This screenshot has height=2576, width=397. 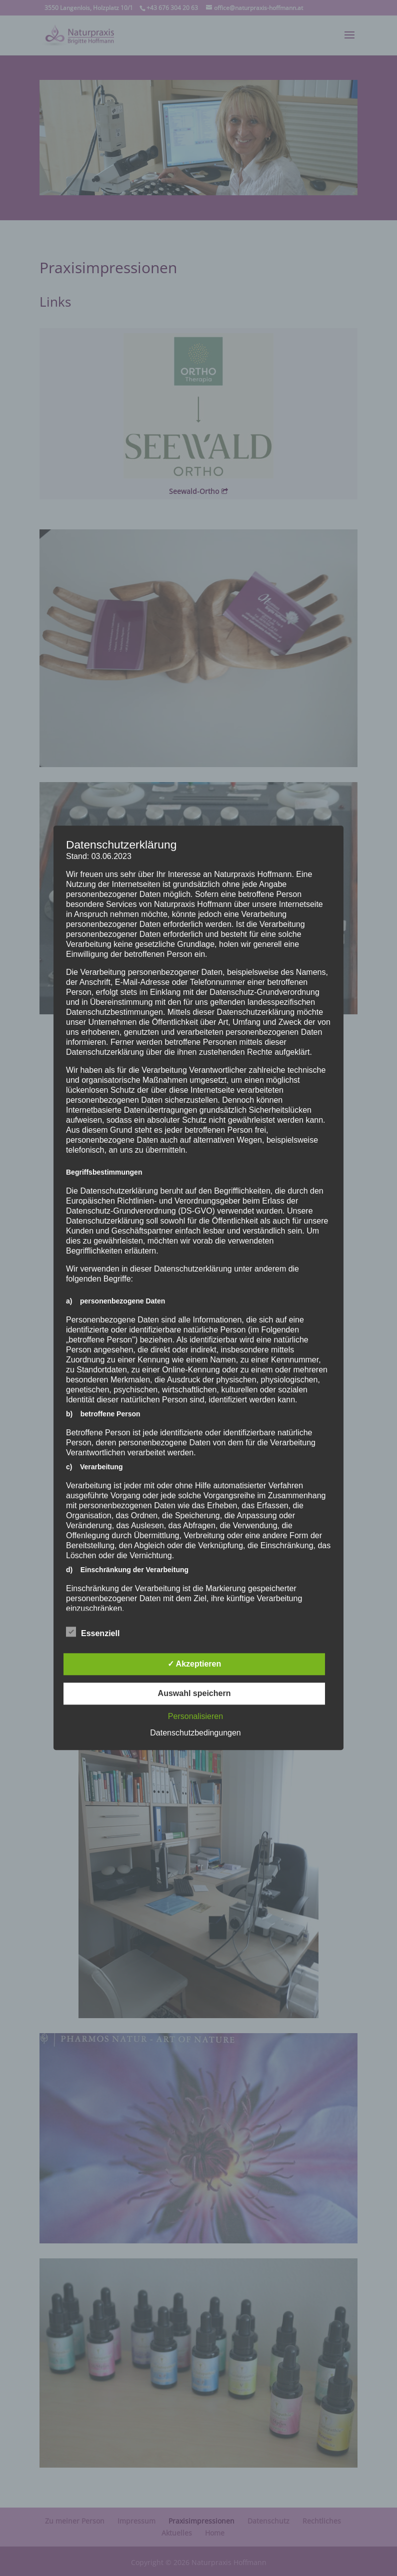 What do you see at coordinates (195, 1733) in the screenshot?
I see `Datenschutzbedingungen` at bounding box center [195, 1733].